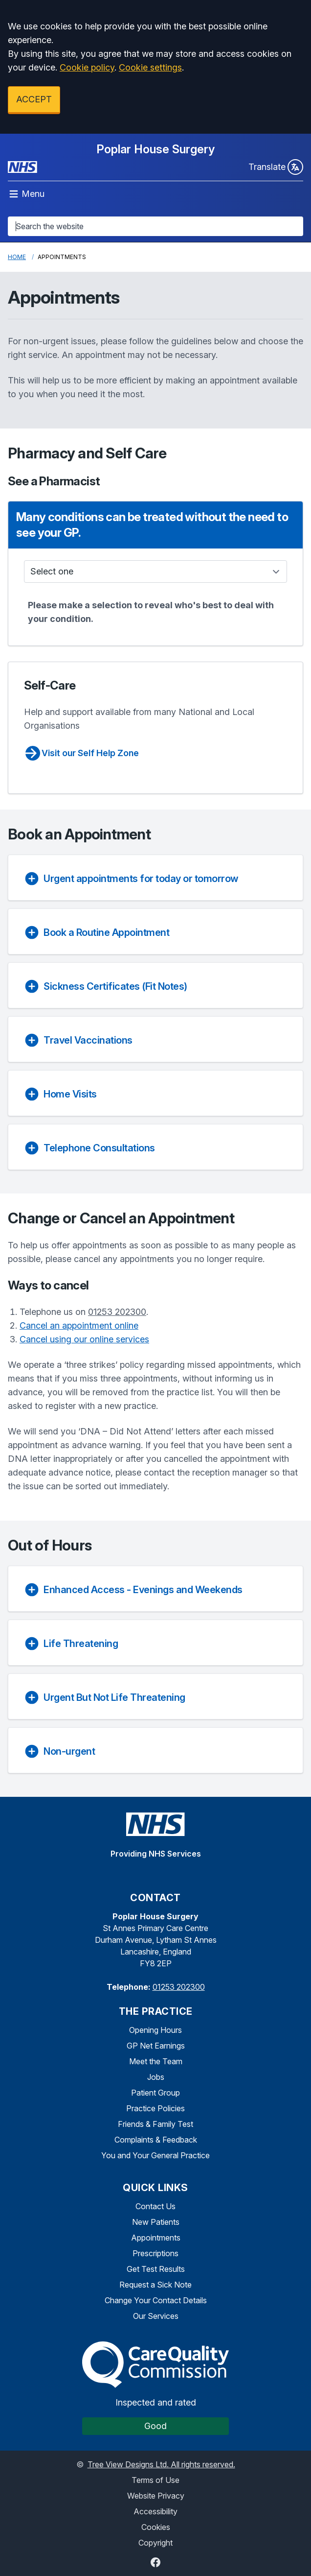 The width and height of the screenshot is (311, 2576). Describe the element at coordinates (81, 753) in the screenshot. I see `Visit our Self Help Zone` at that location.